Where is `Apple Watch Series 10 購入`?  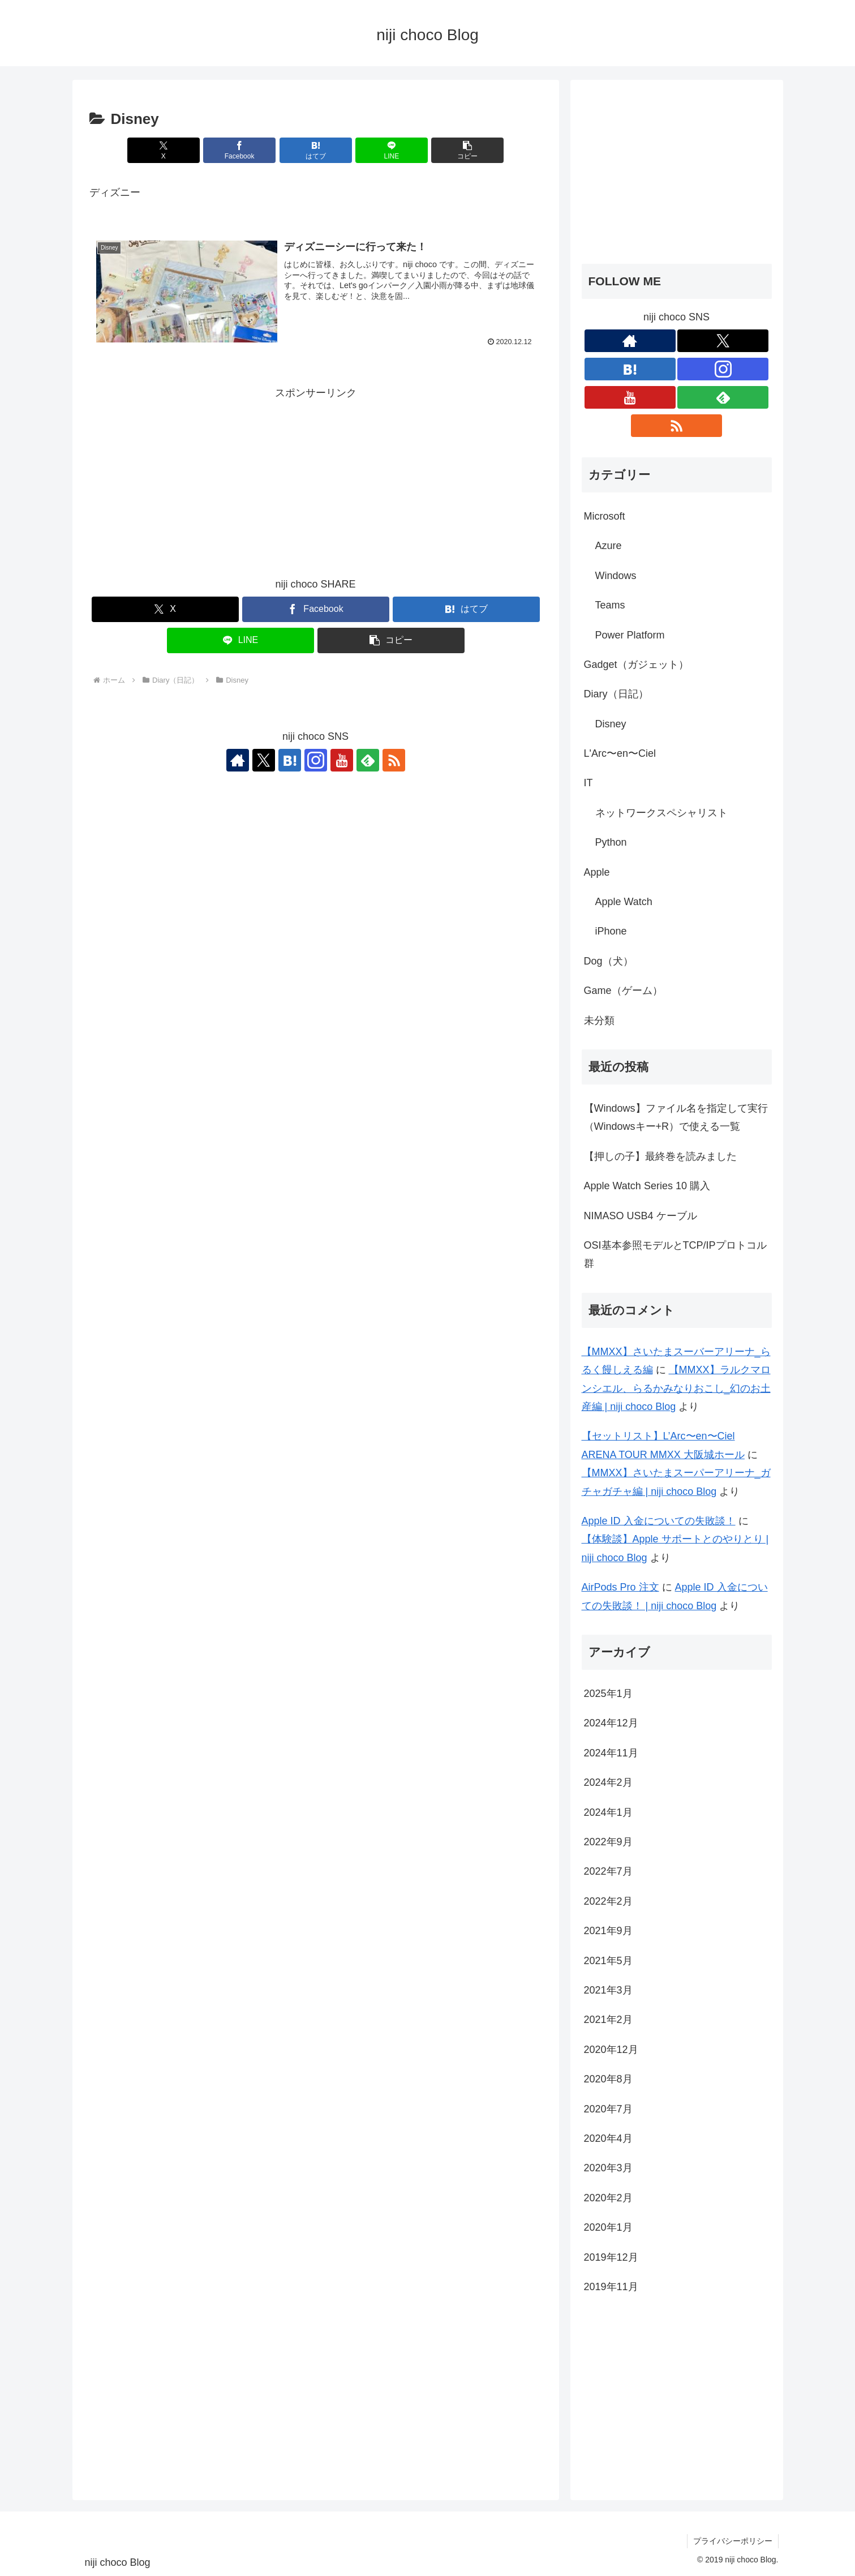 Apple Watch Series 10 購入 is located at coordinates (647, 1185).